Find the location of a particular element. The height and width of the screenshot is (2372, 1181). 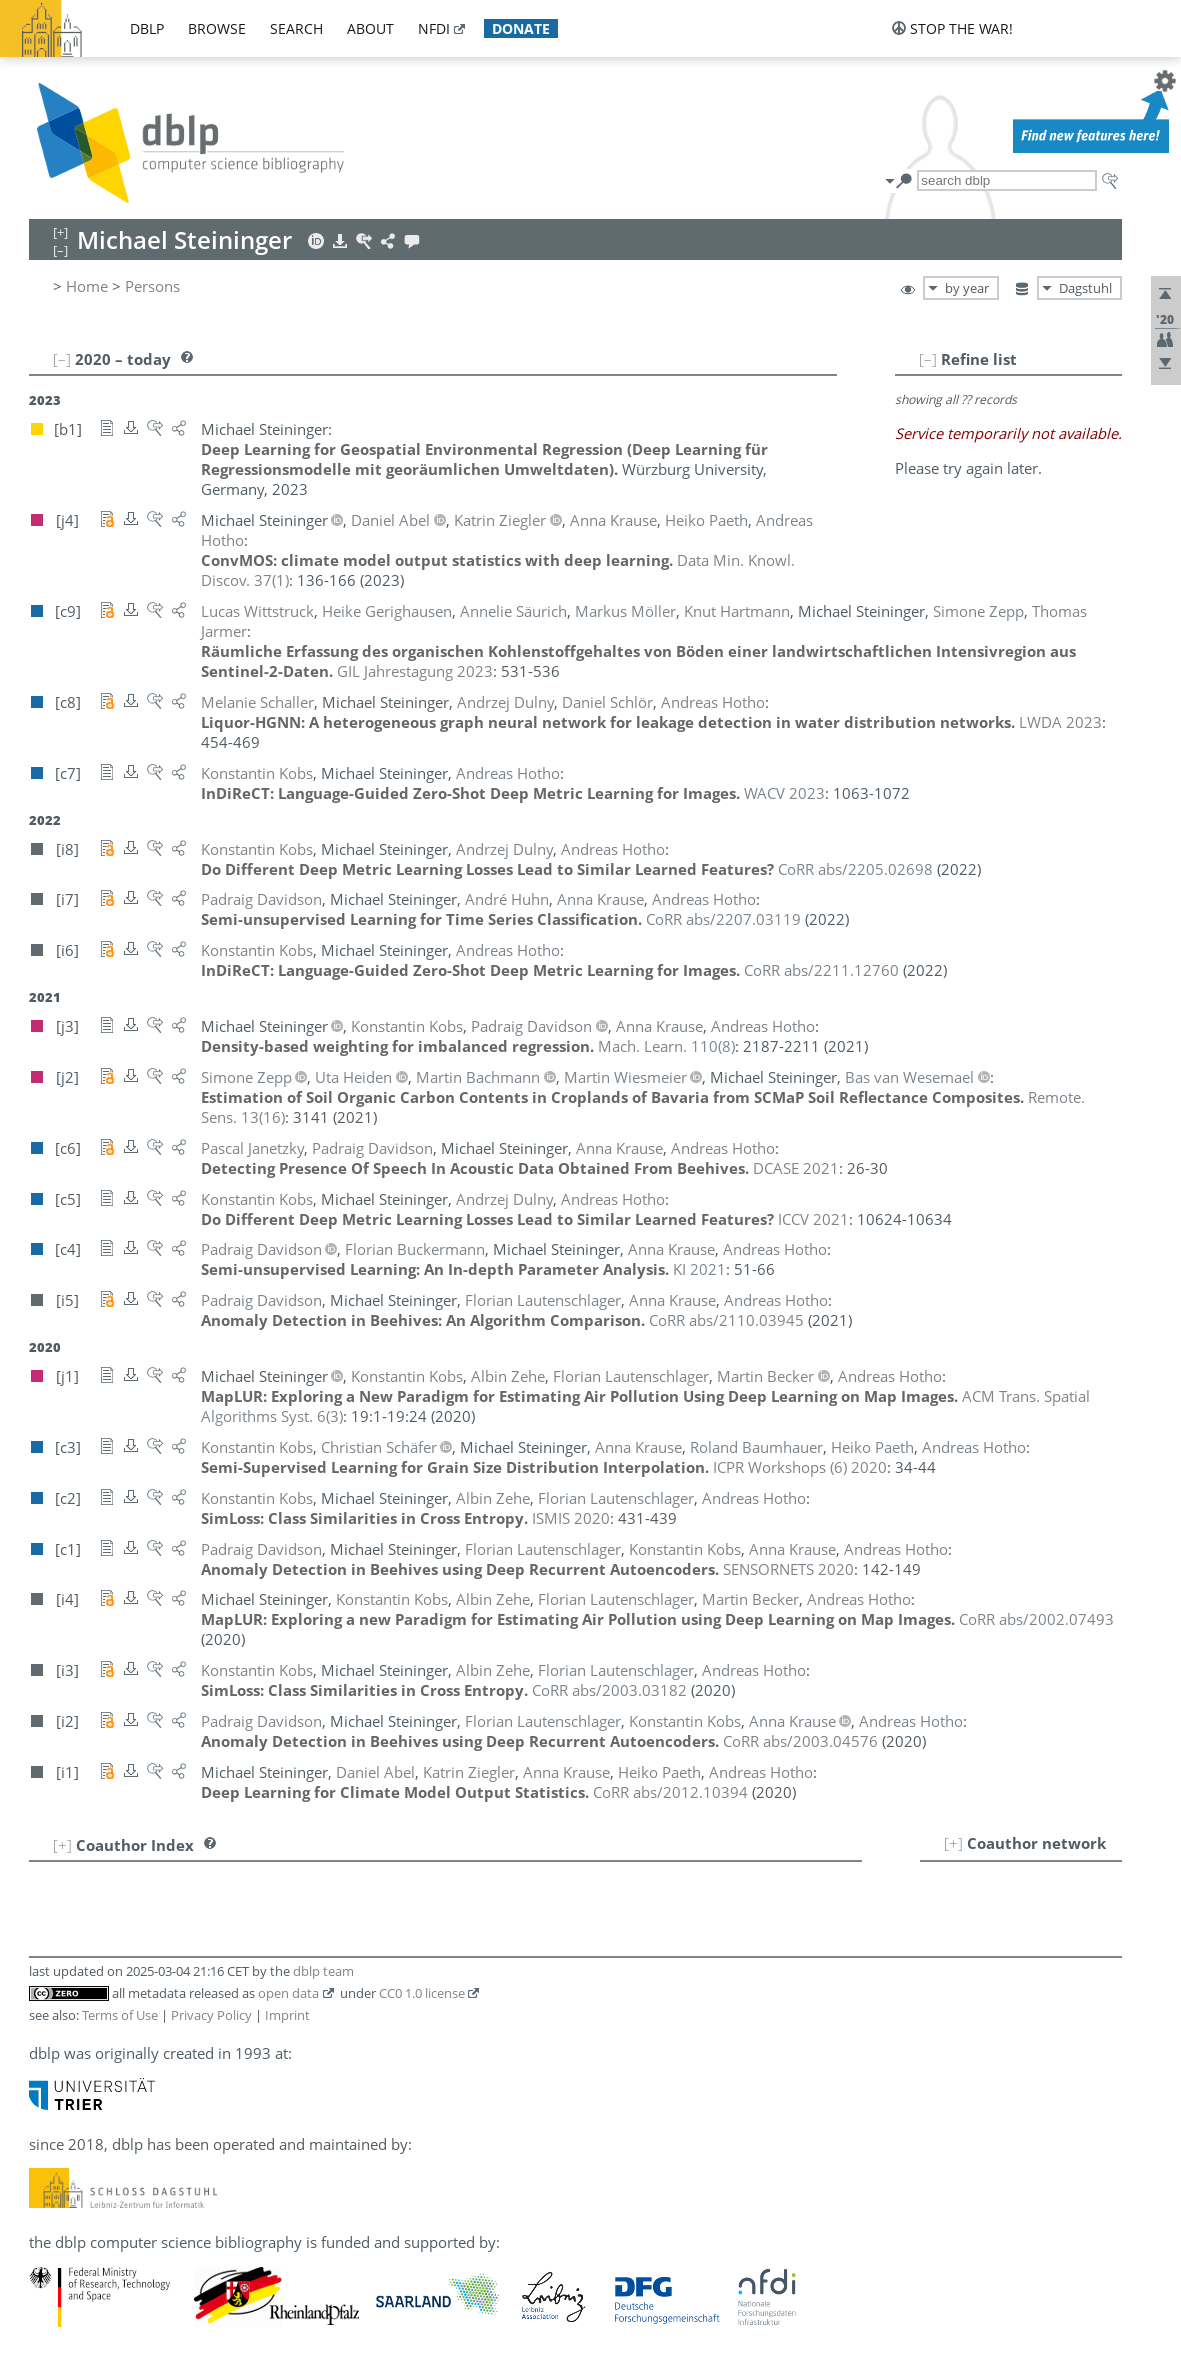

search is located at coordinates (296, 28).